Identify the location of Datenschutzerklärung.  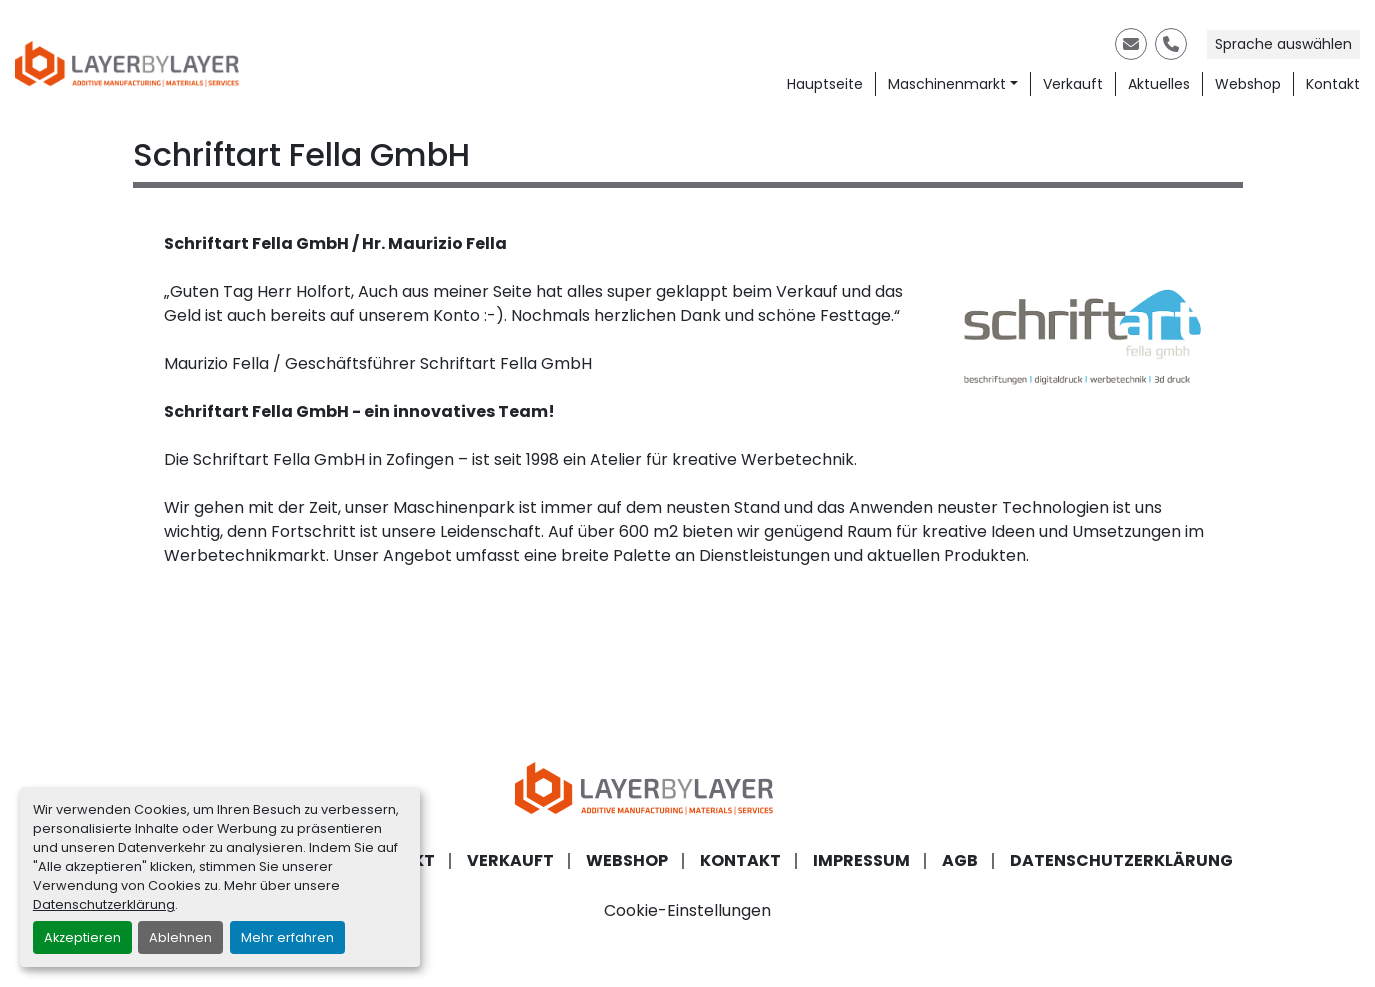
(104, 904).